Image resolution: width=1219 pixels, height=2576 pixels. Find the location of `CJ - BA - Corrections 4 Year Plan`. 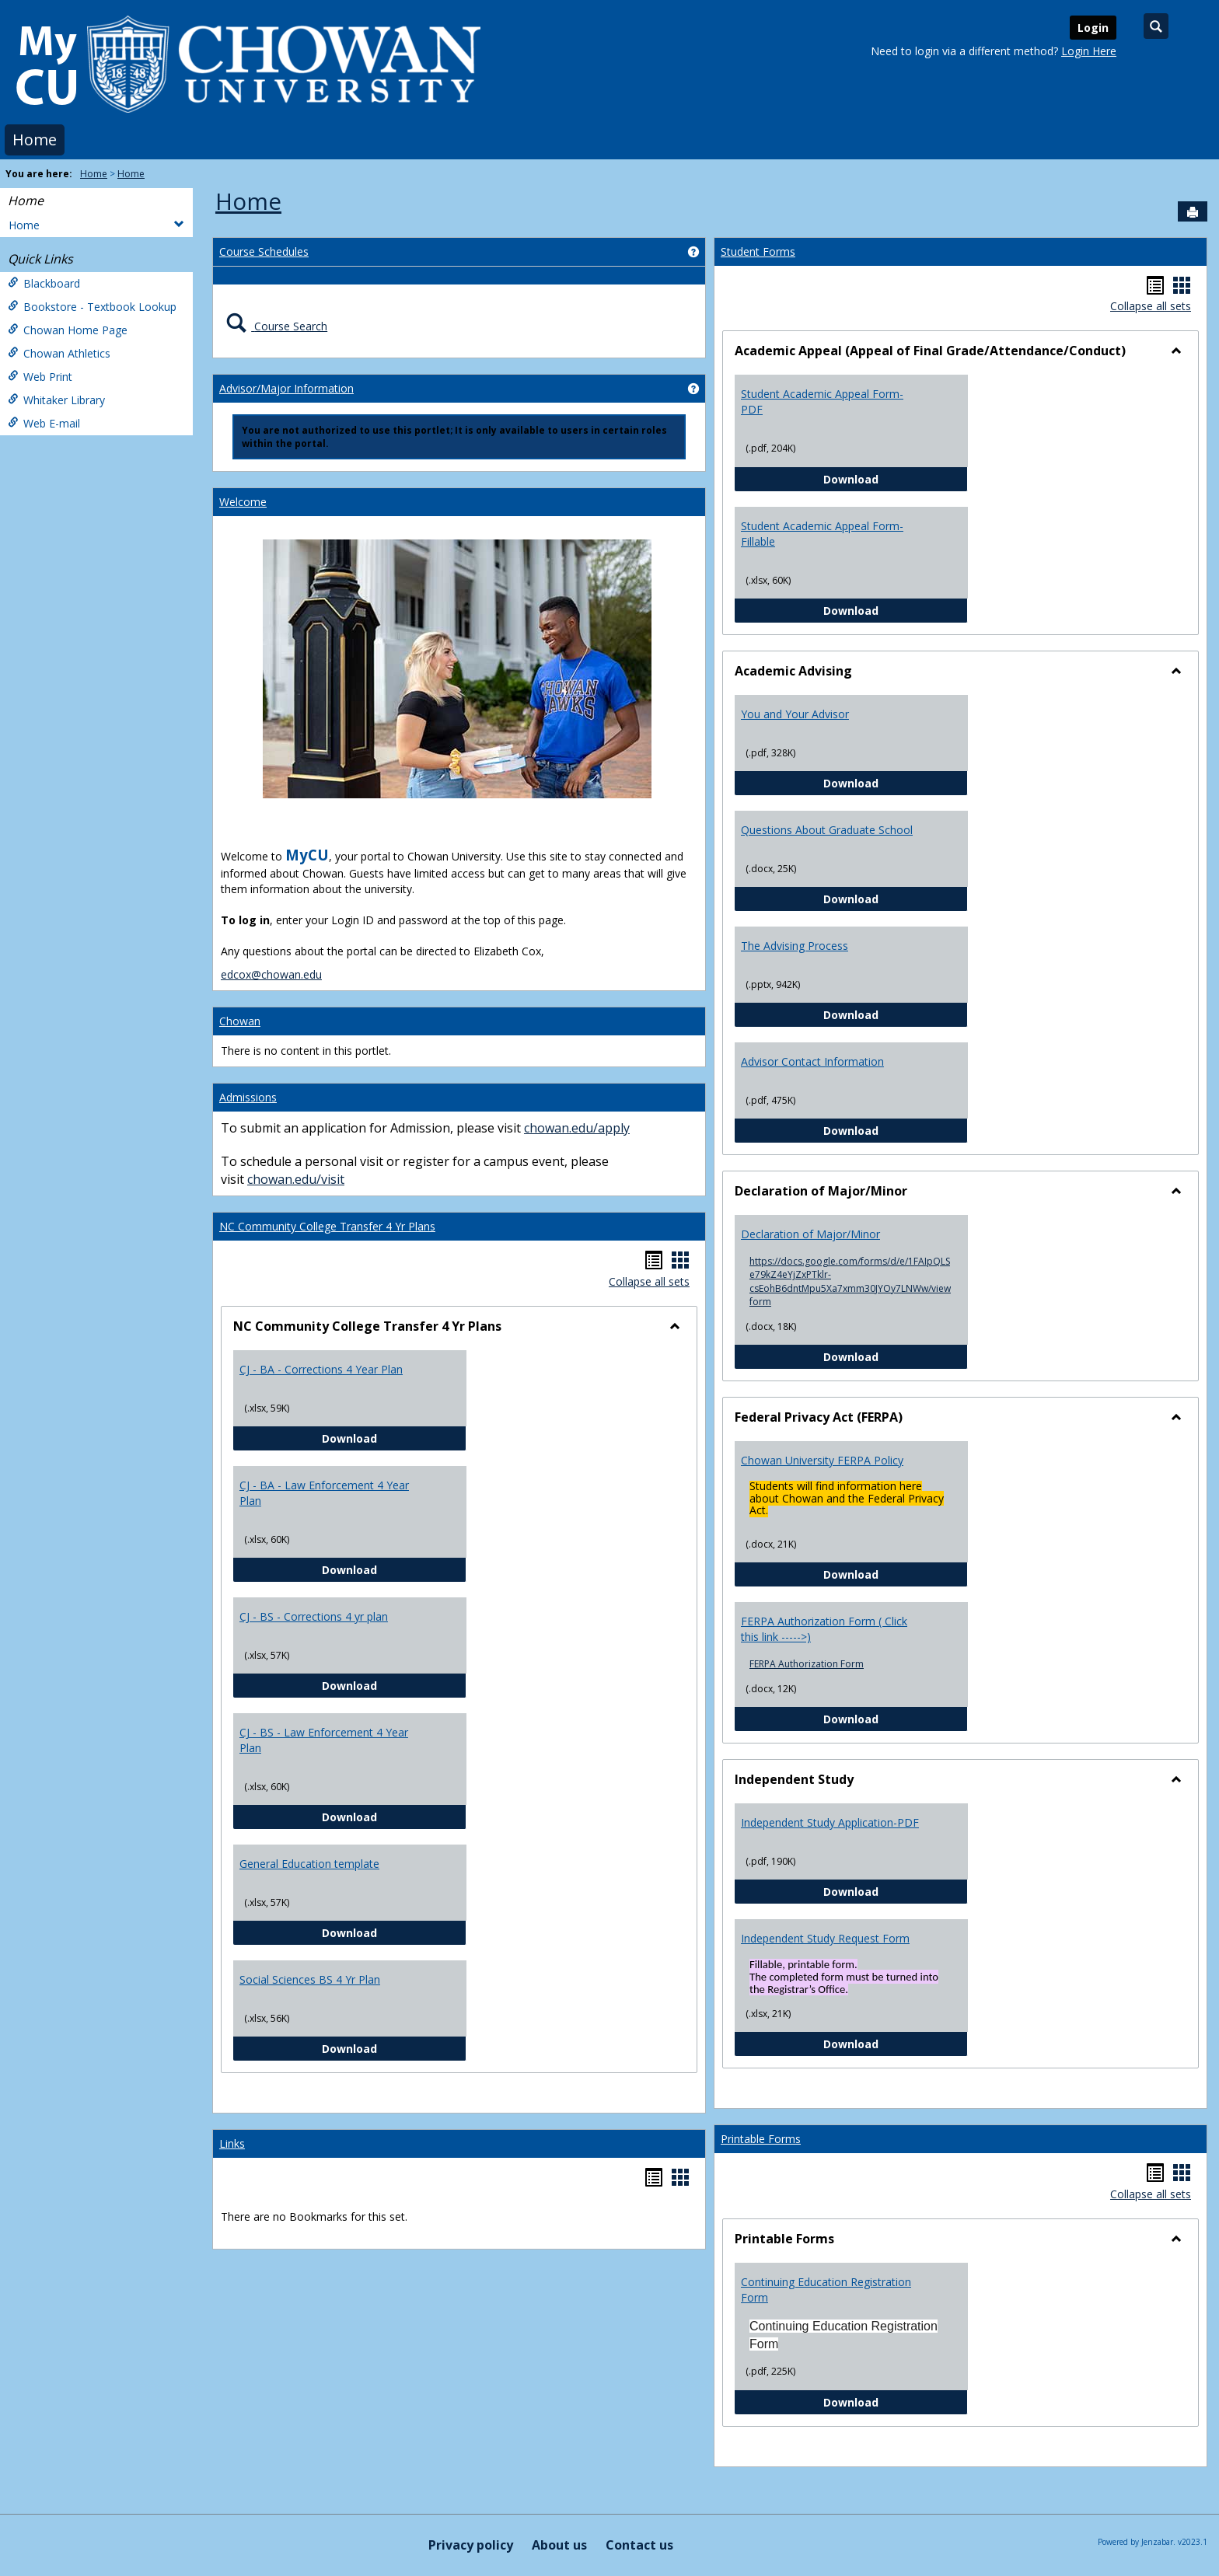

CJ - BA - Corrections 4 Year Plan is located at coordinates (321, 1369).